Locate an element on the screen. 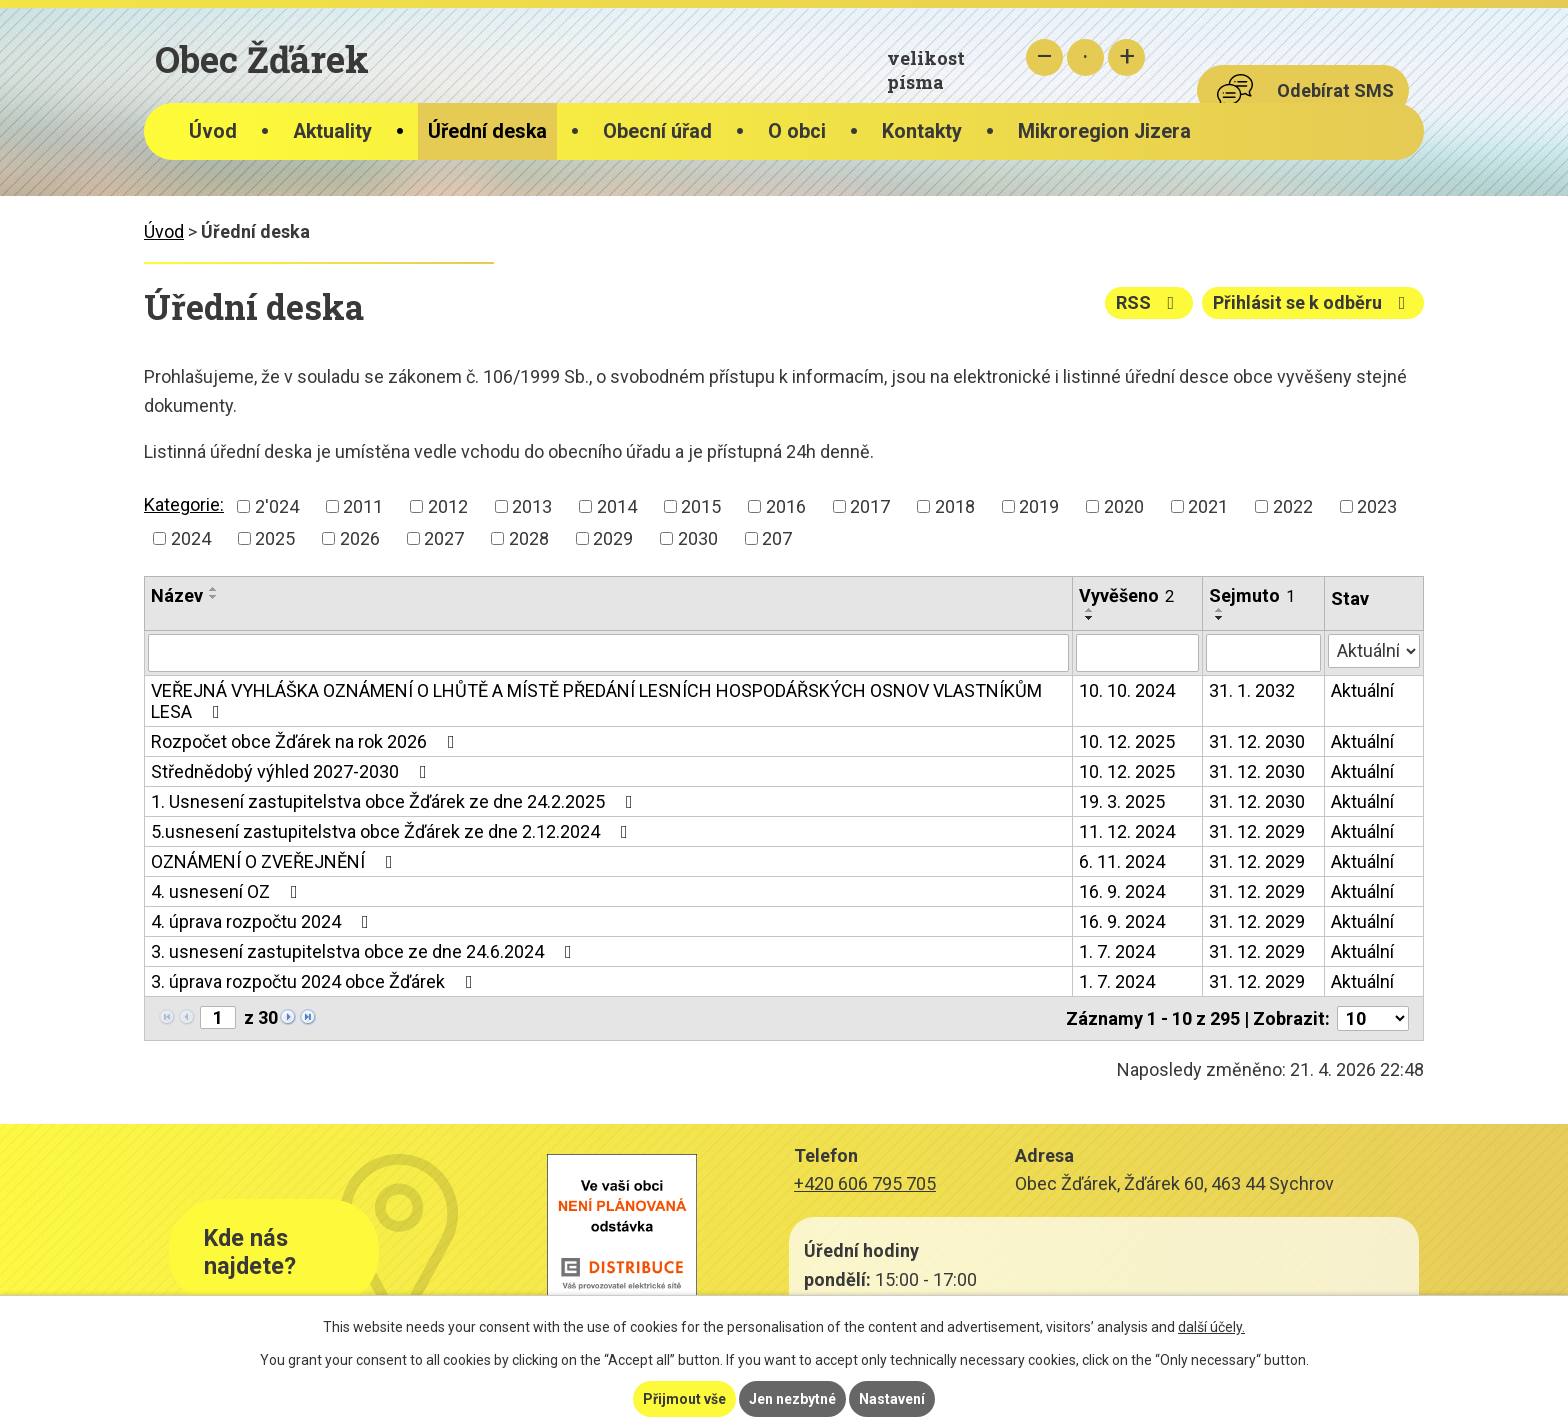 This screenshot has height=1427, width=1568. 3. usnesení zastupitelstva obce ze dne 24.6.2024 is located at coordinates (365, 951).